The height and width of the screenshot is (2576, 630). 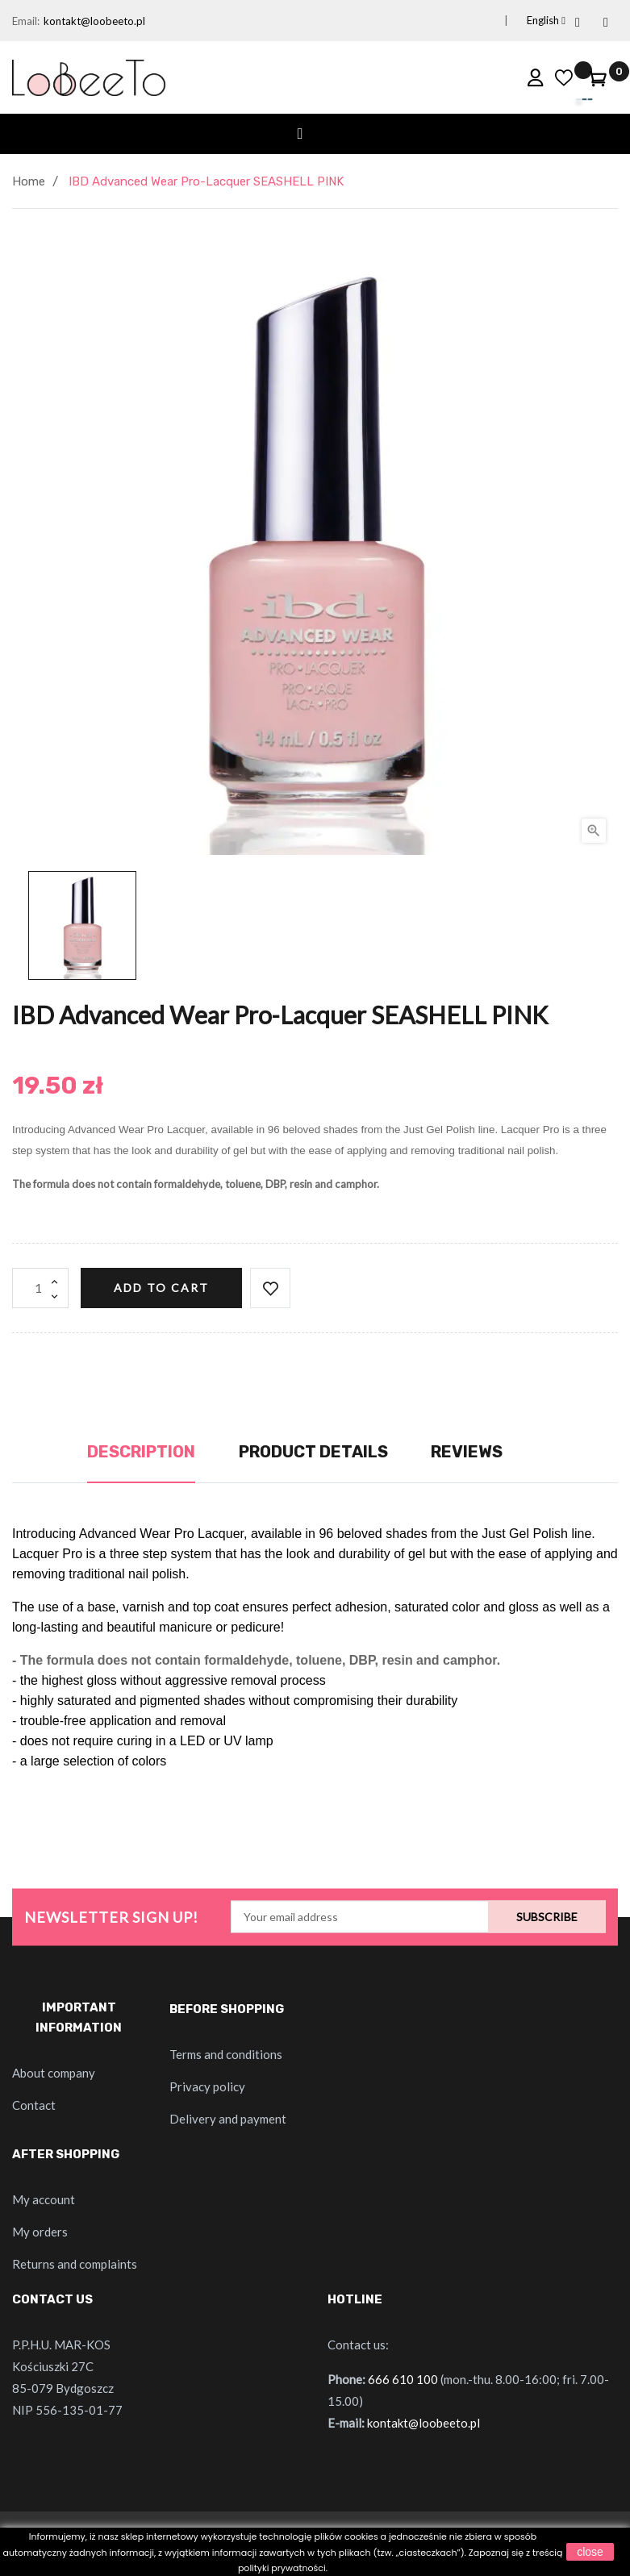 What do you see at coordinates (40, 1288) in the screenshot?
I see `[Quantity]` at bounding box center [40, 1288].